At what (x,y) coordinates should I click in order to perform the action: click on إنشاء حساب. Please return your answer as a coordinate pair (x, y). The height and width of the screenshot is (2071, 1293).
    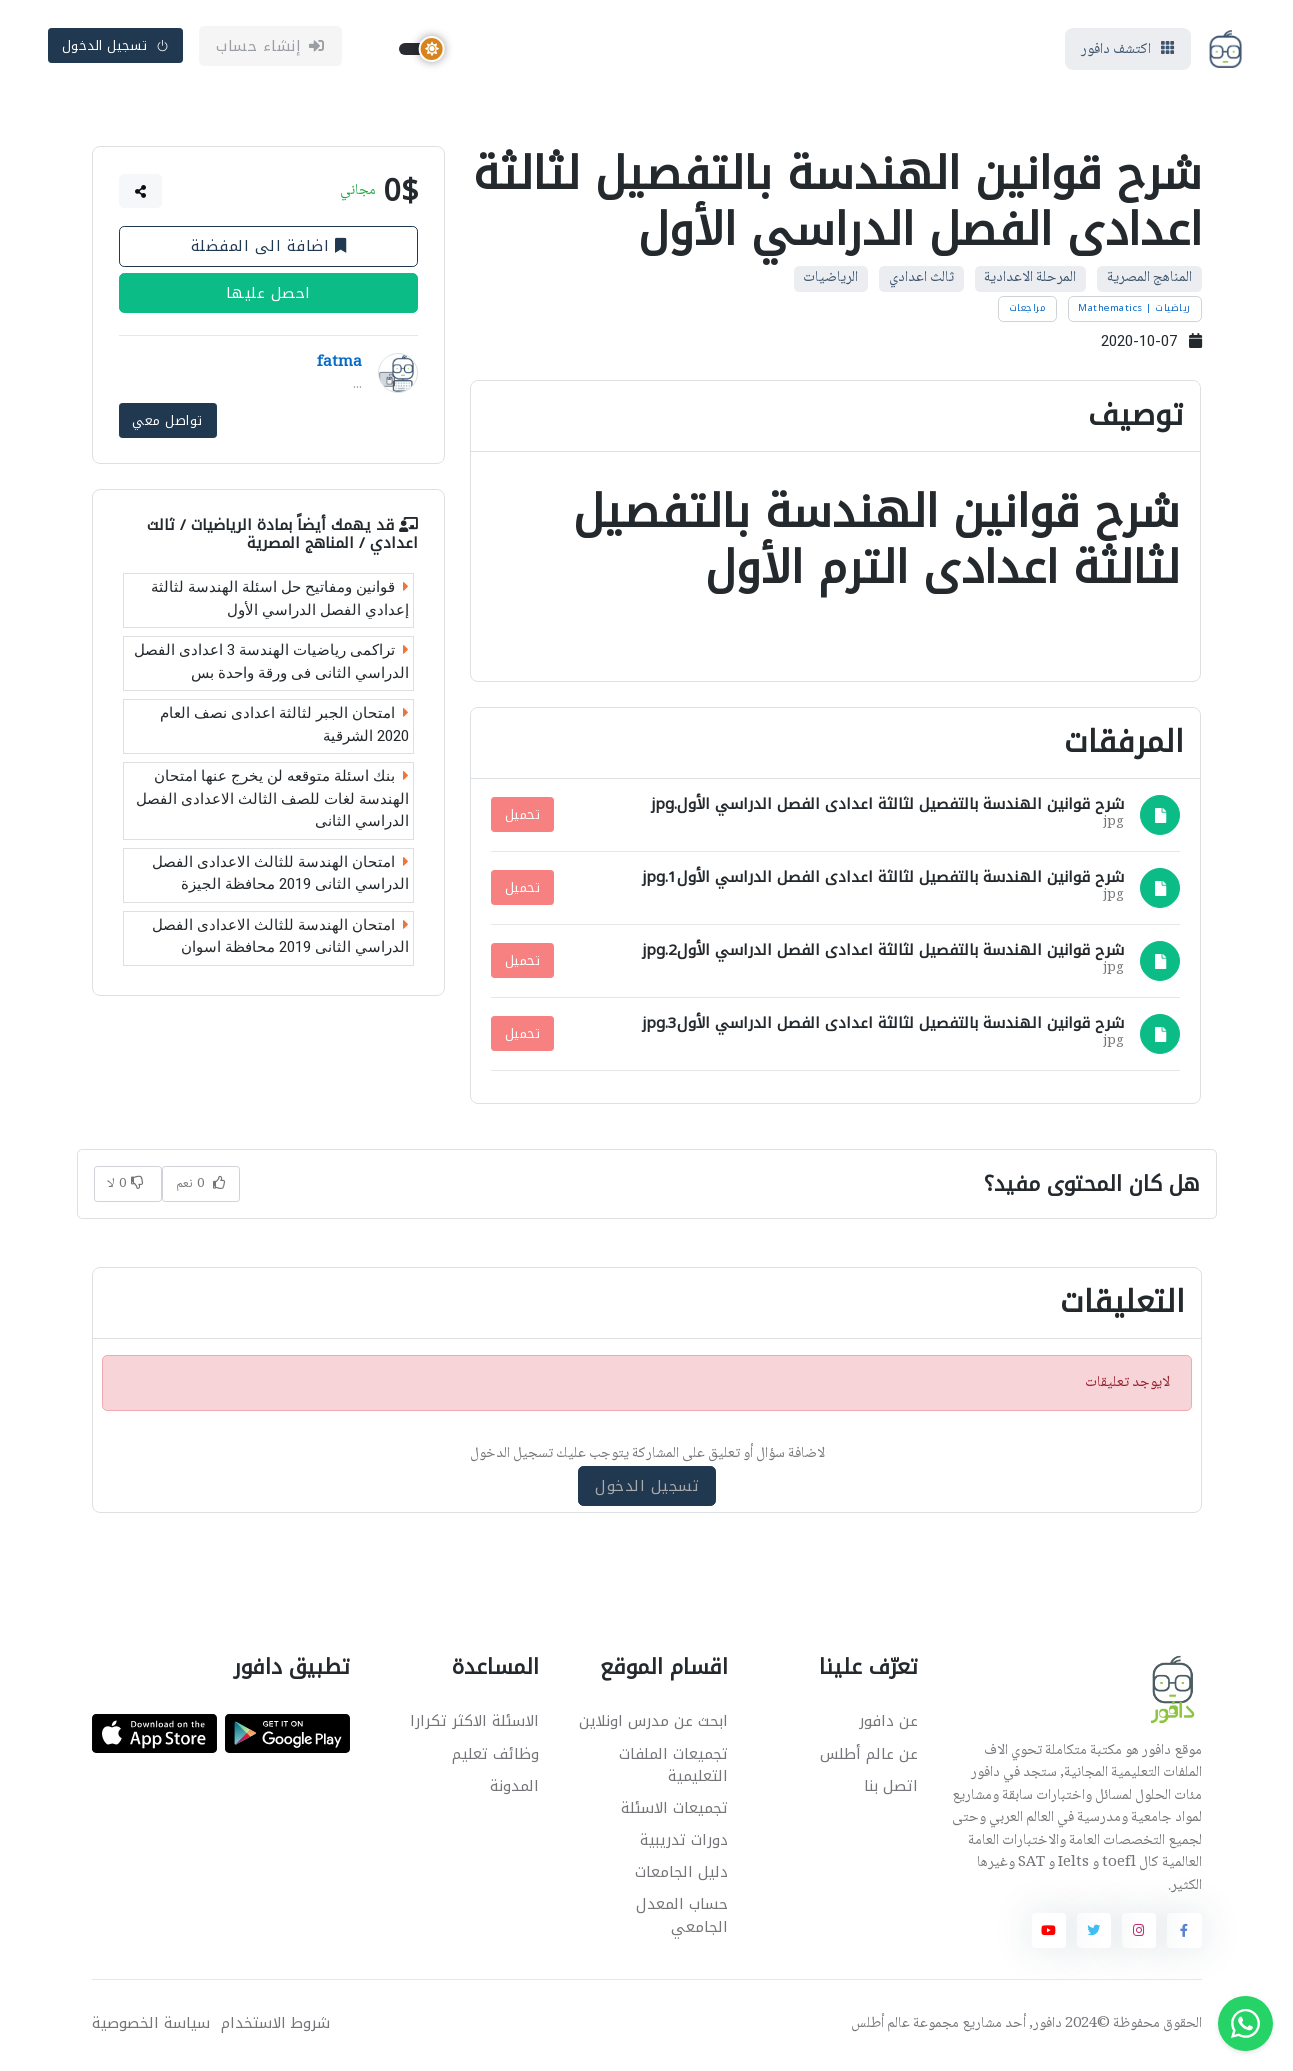
    Looking at the image, I should click on (270, 47).